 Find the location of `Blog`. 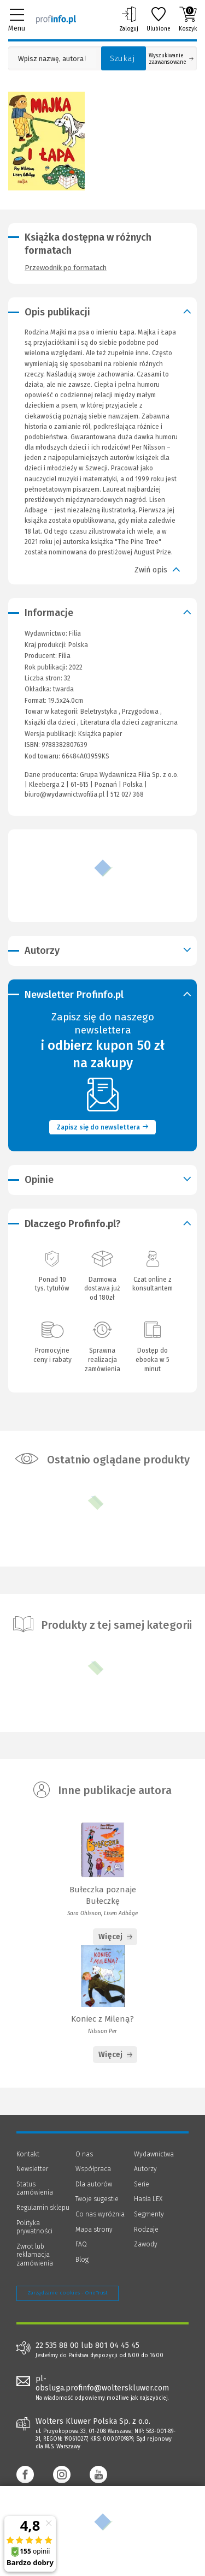

Blog is located at coordinates (82, 2259).